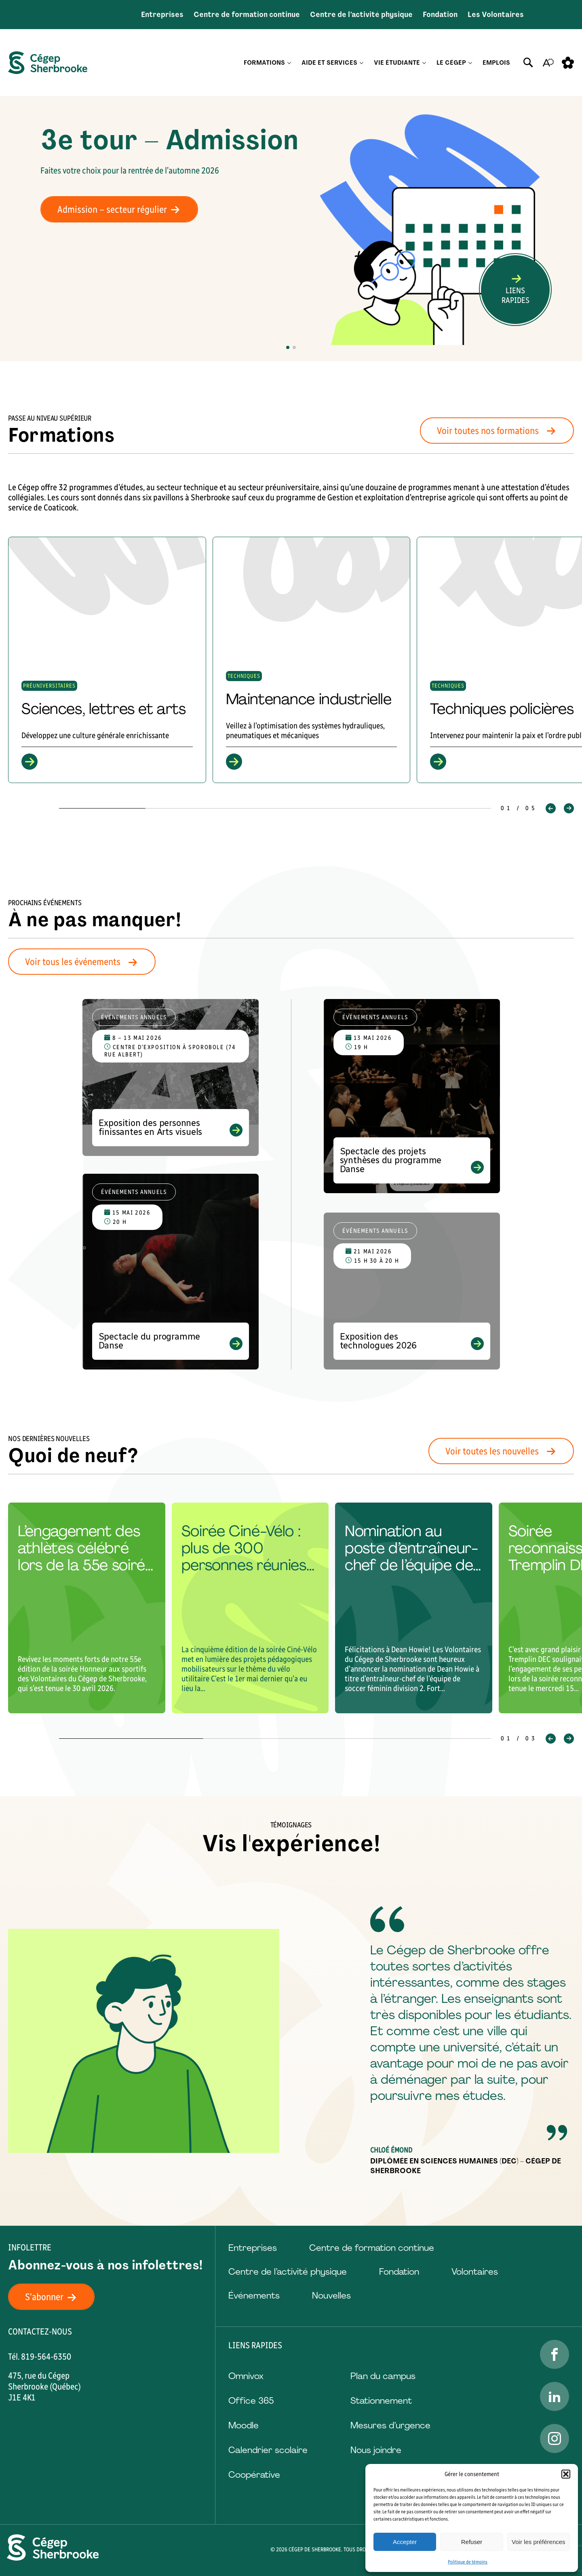  I want to click on Politique de témoins, so click(467, 2562).